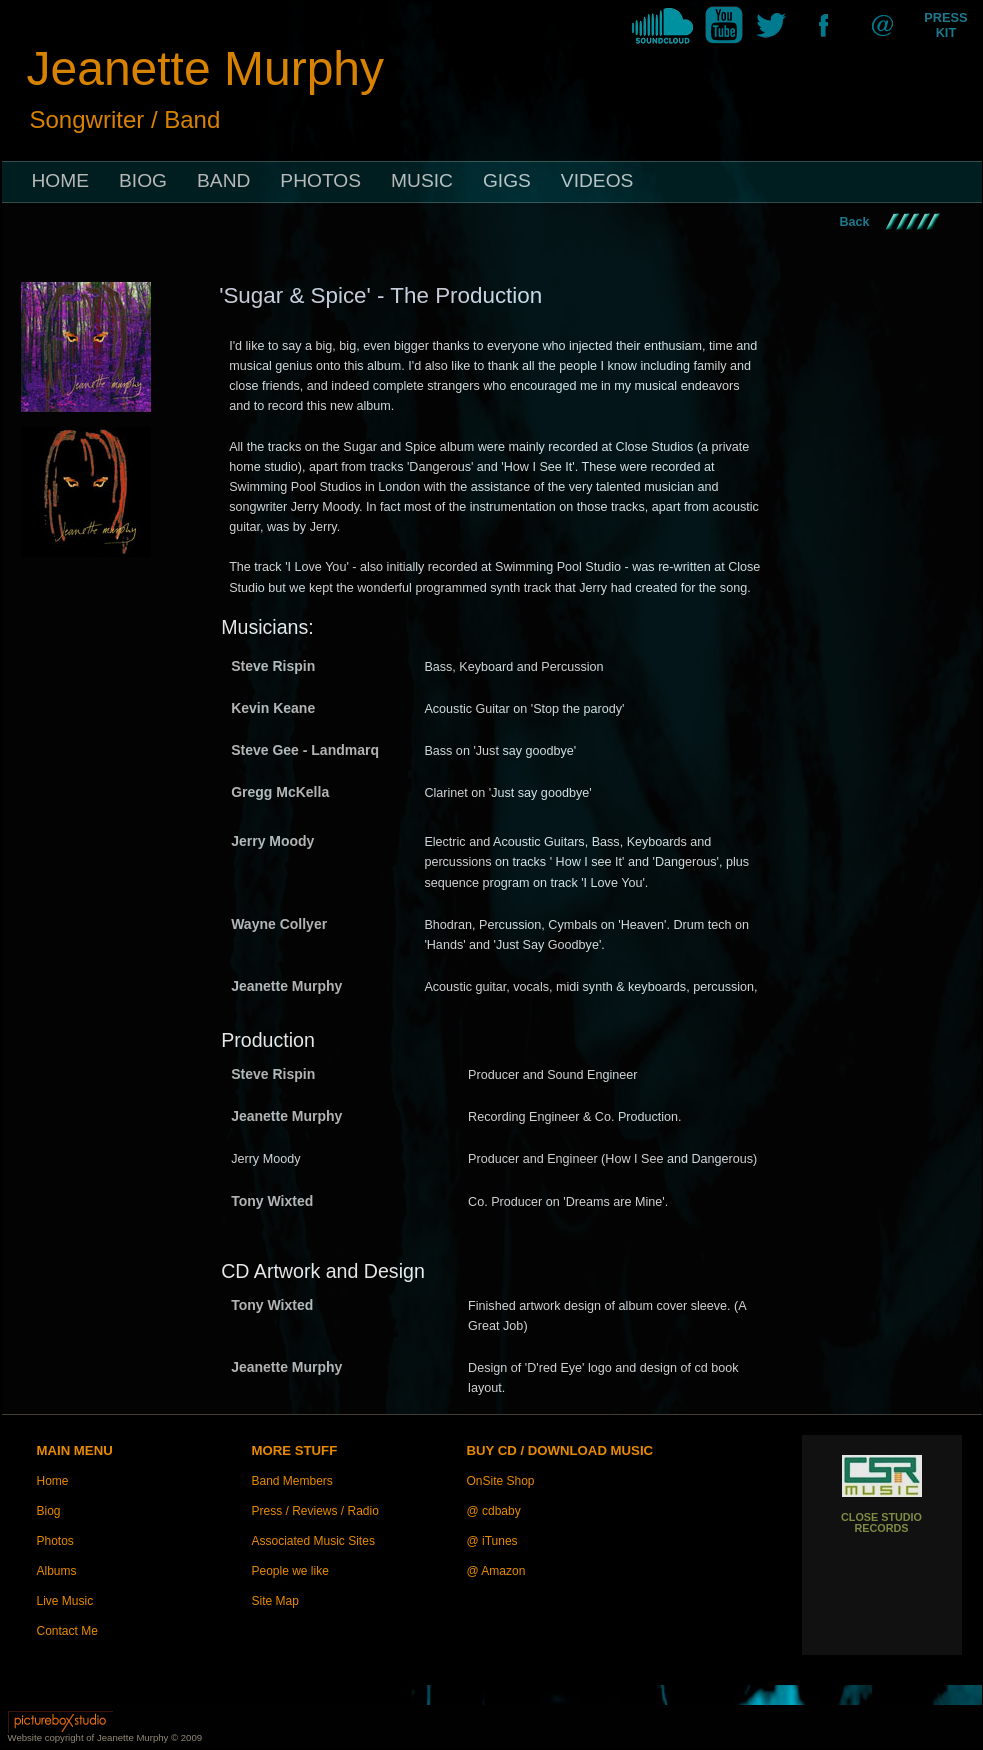  What do you see at coordinates (61, 180) in the screenshot?
I see `HOME` at bounding box center [61, 180].